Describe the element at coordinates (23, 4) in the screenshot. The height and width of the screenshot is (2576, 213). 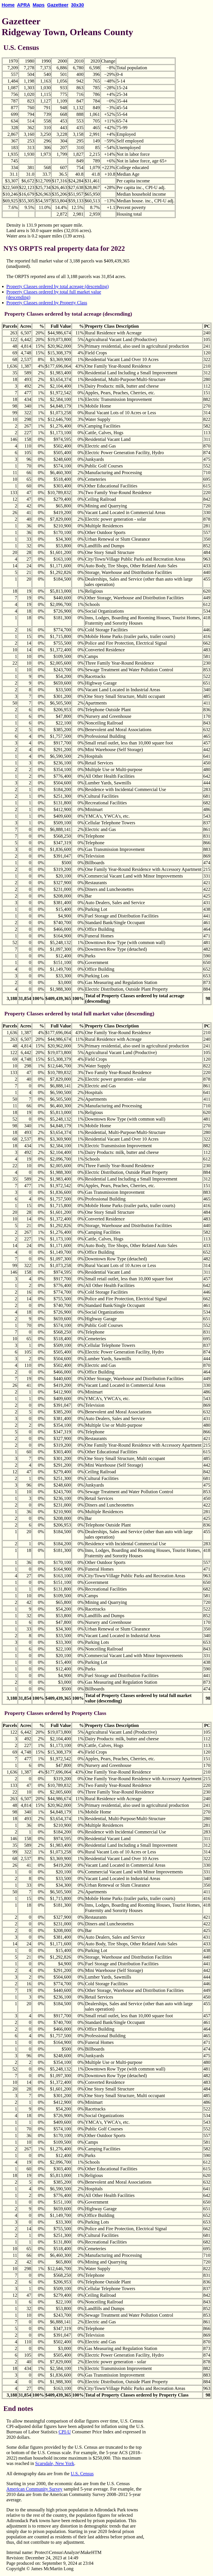
I see `APRA` at that location.